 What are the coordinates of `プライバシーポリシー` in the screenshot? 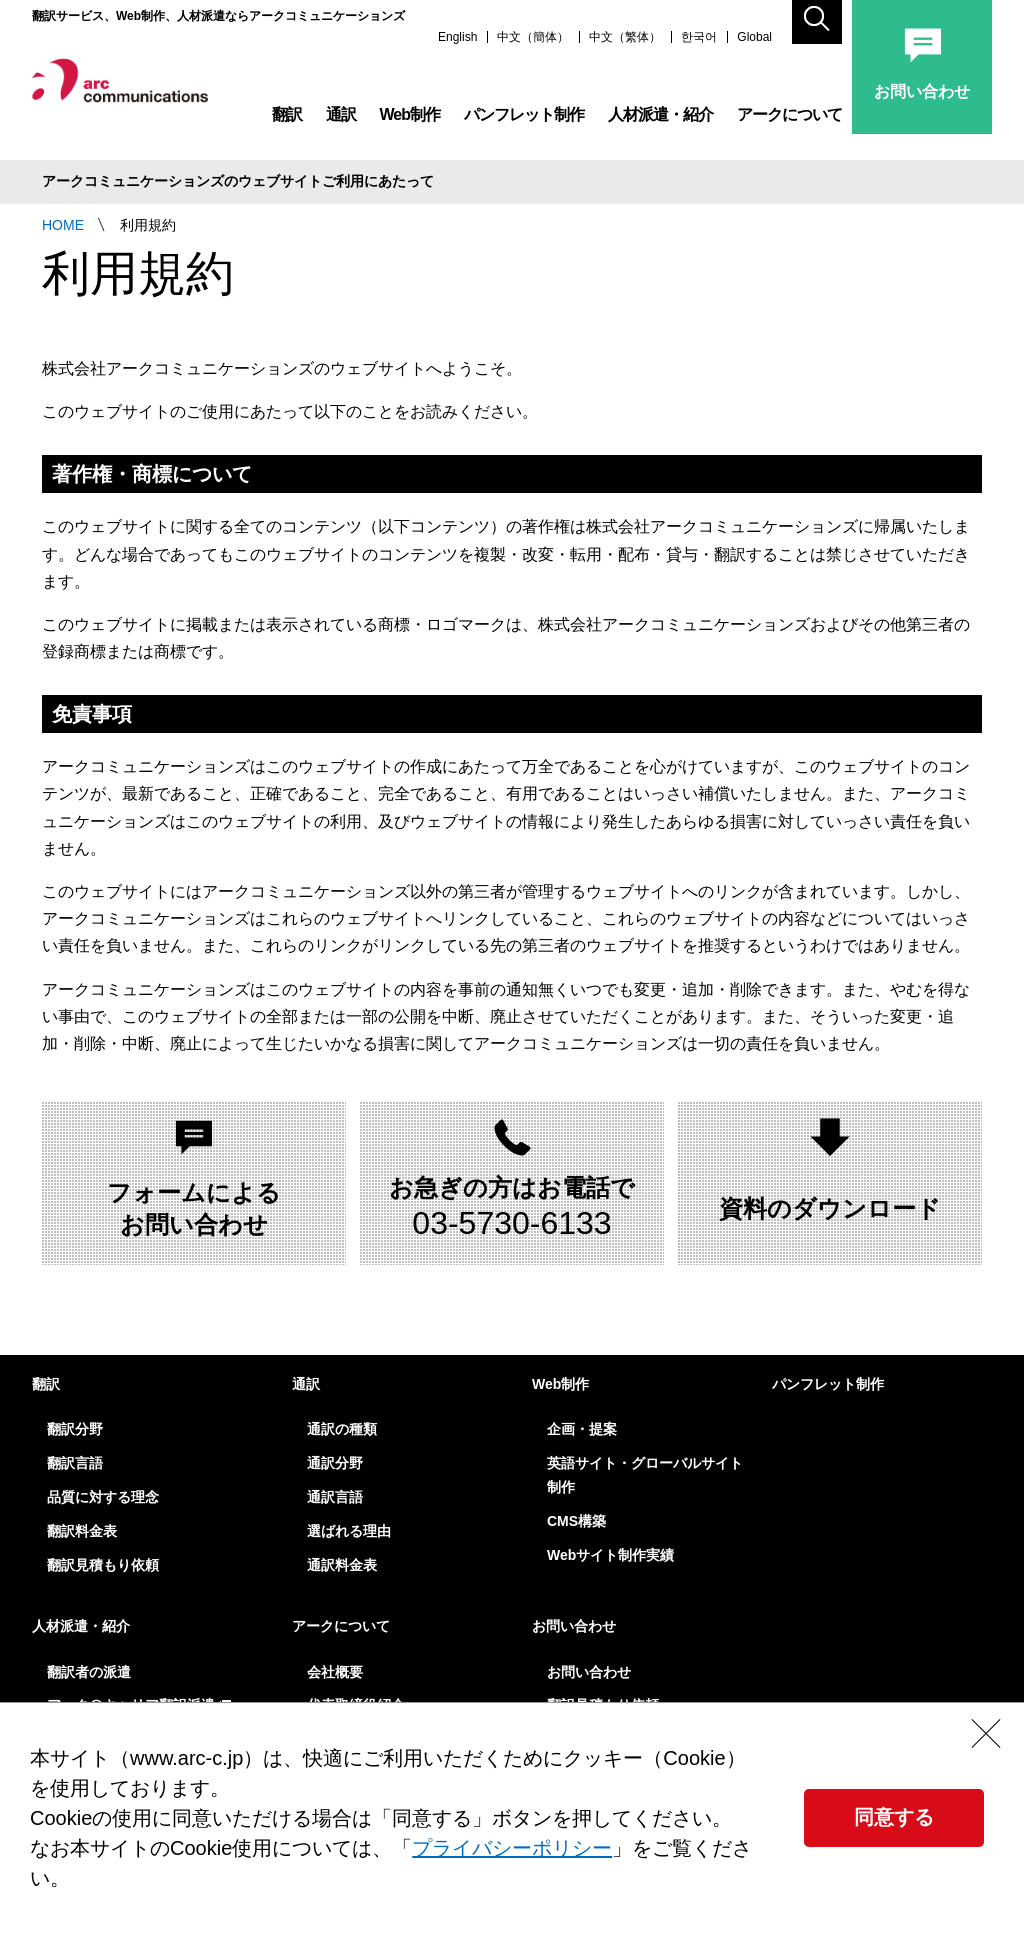 It's located at (512, 1848).